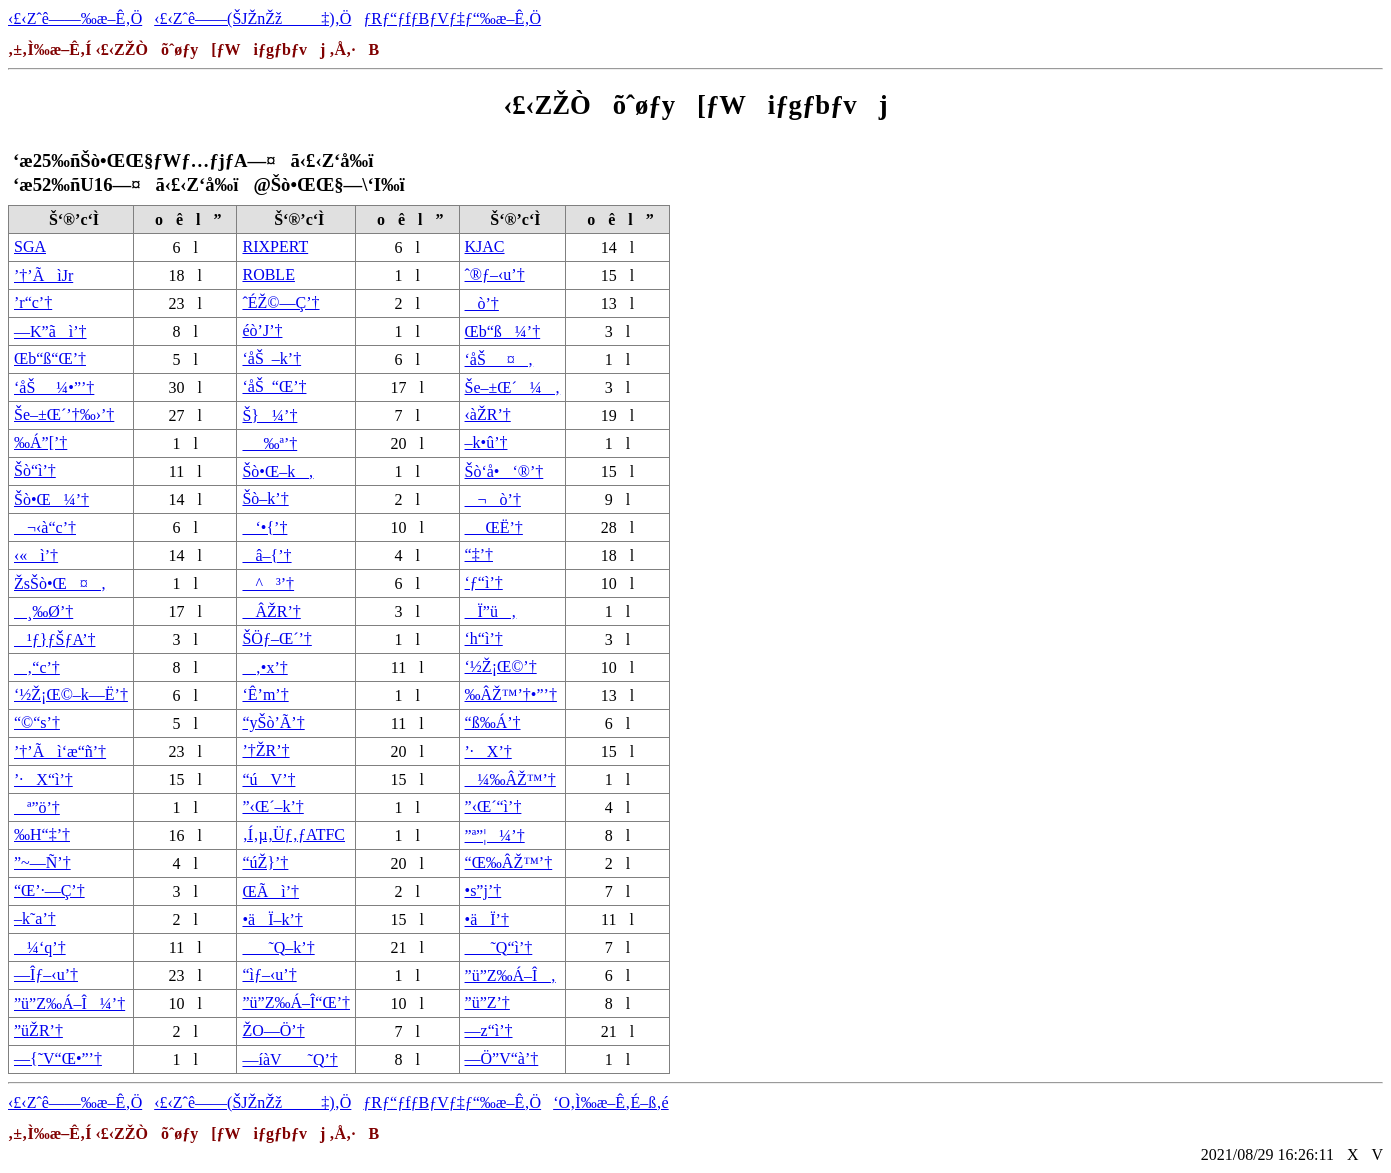 The width and height of the screenshot is (1391, 1173). Describe the element at coordinates (482, 303) in the screenshot. I see `ò’†` at that location.